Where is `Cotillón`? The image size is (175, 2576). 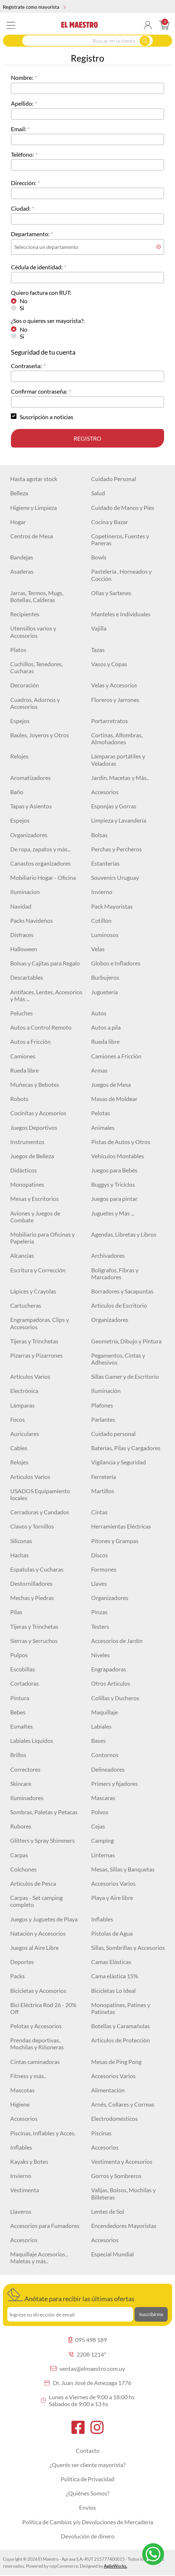 Cotillón is located at coordinates (101, 920).